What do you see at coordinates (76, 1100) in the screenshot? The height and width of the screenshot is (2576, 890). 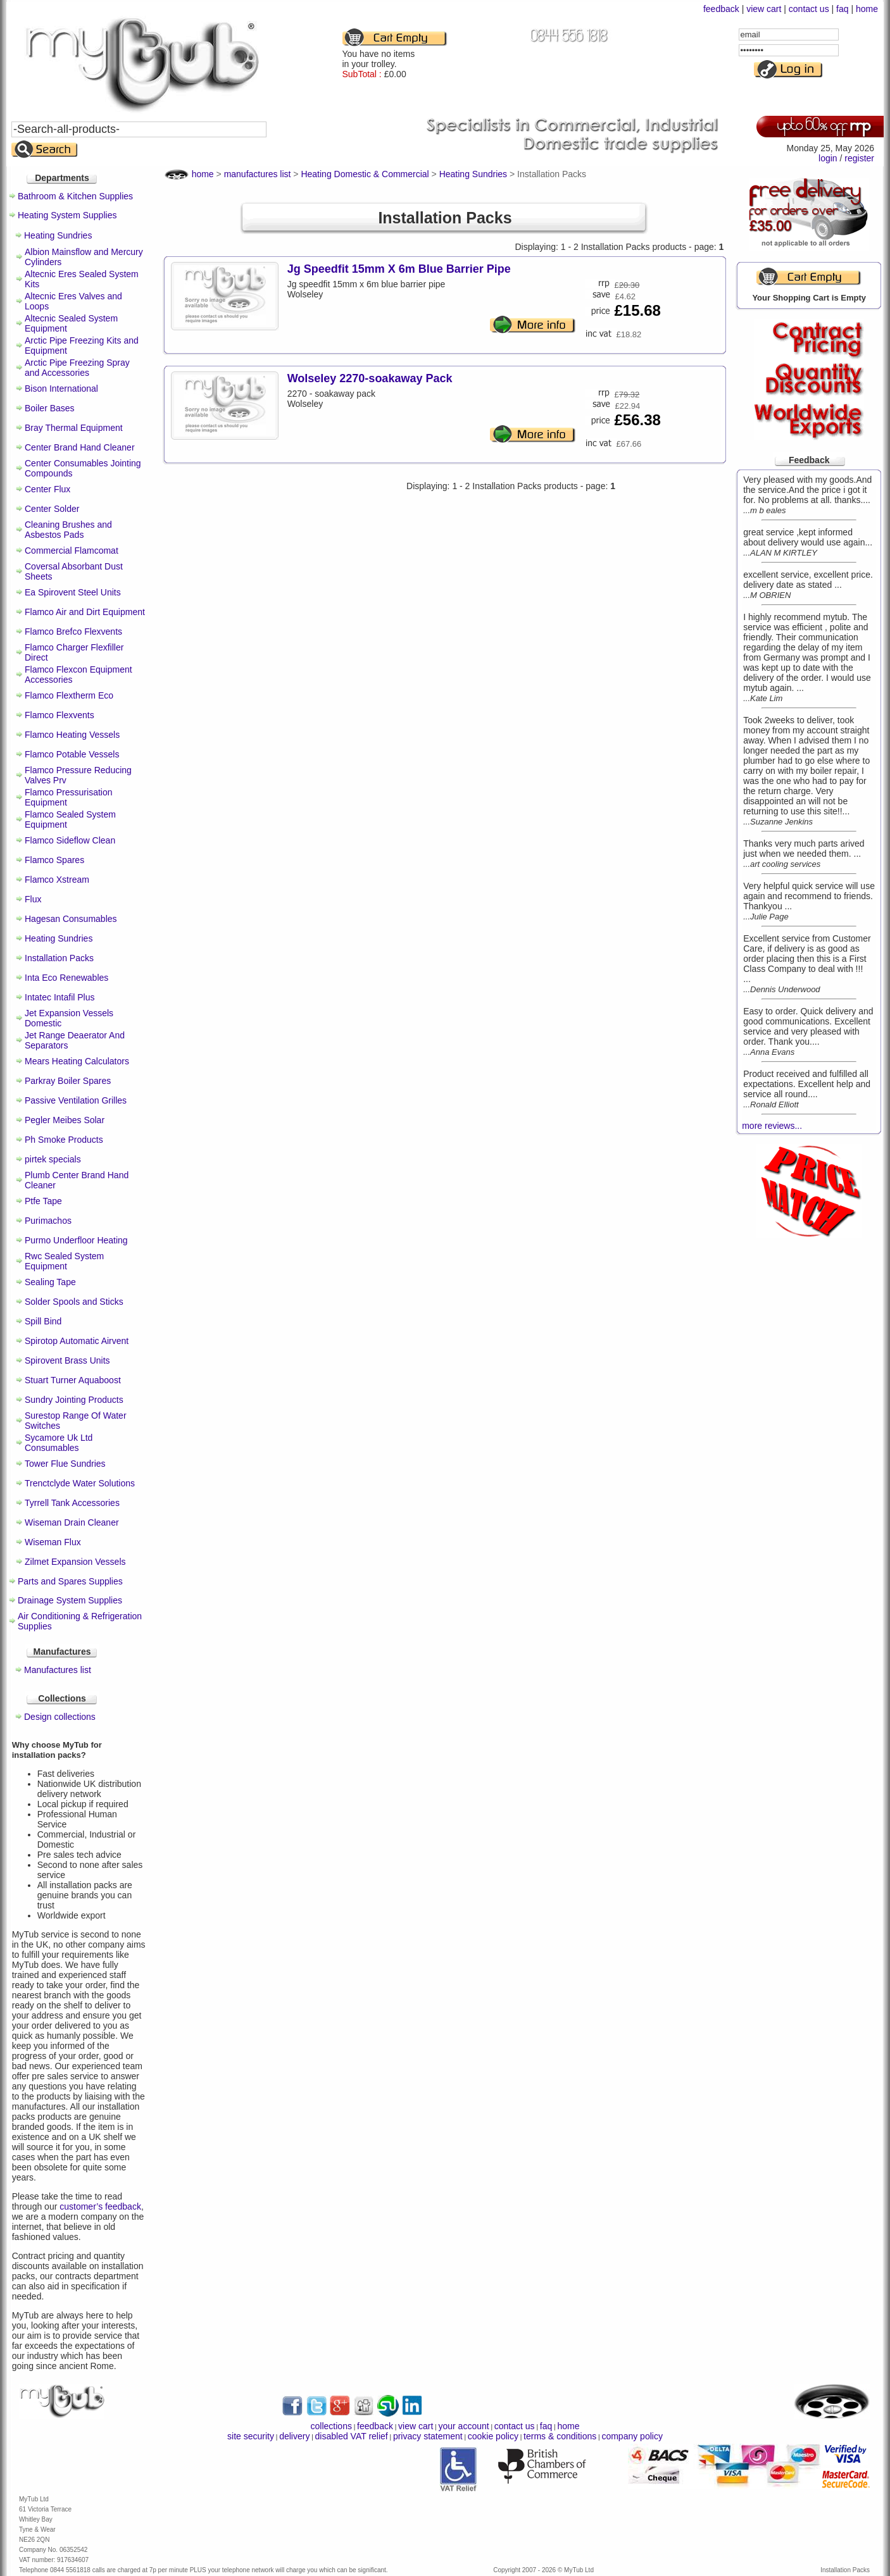 I see `Passive Ventilation Grilles` at bounding box center [76, 1100].